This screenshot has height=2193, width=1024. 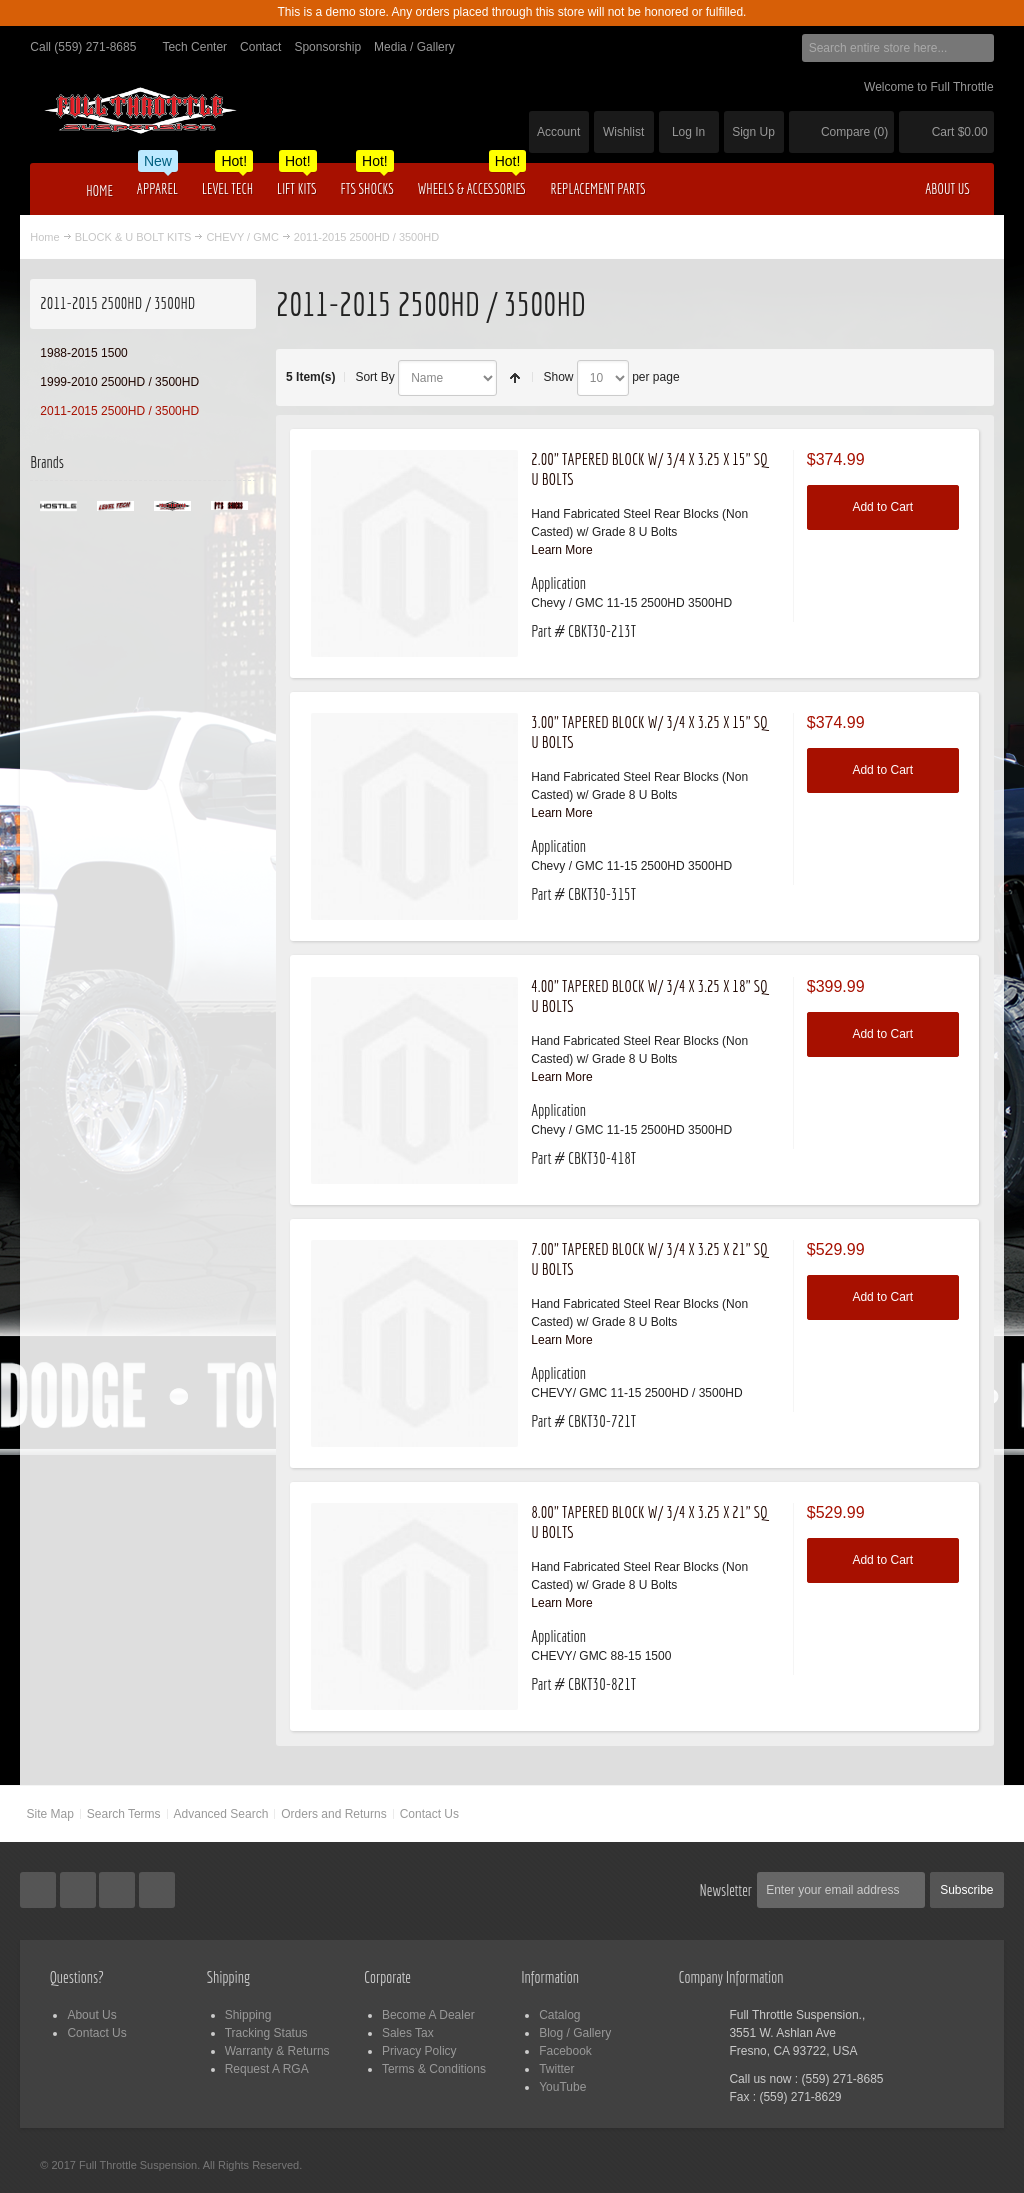 I want to click on Advanced Search, so click(x=221, y=1814).